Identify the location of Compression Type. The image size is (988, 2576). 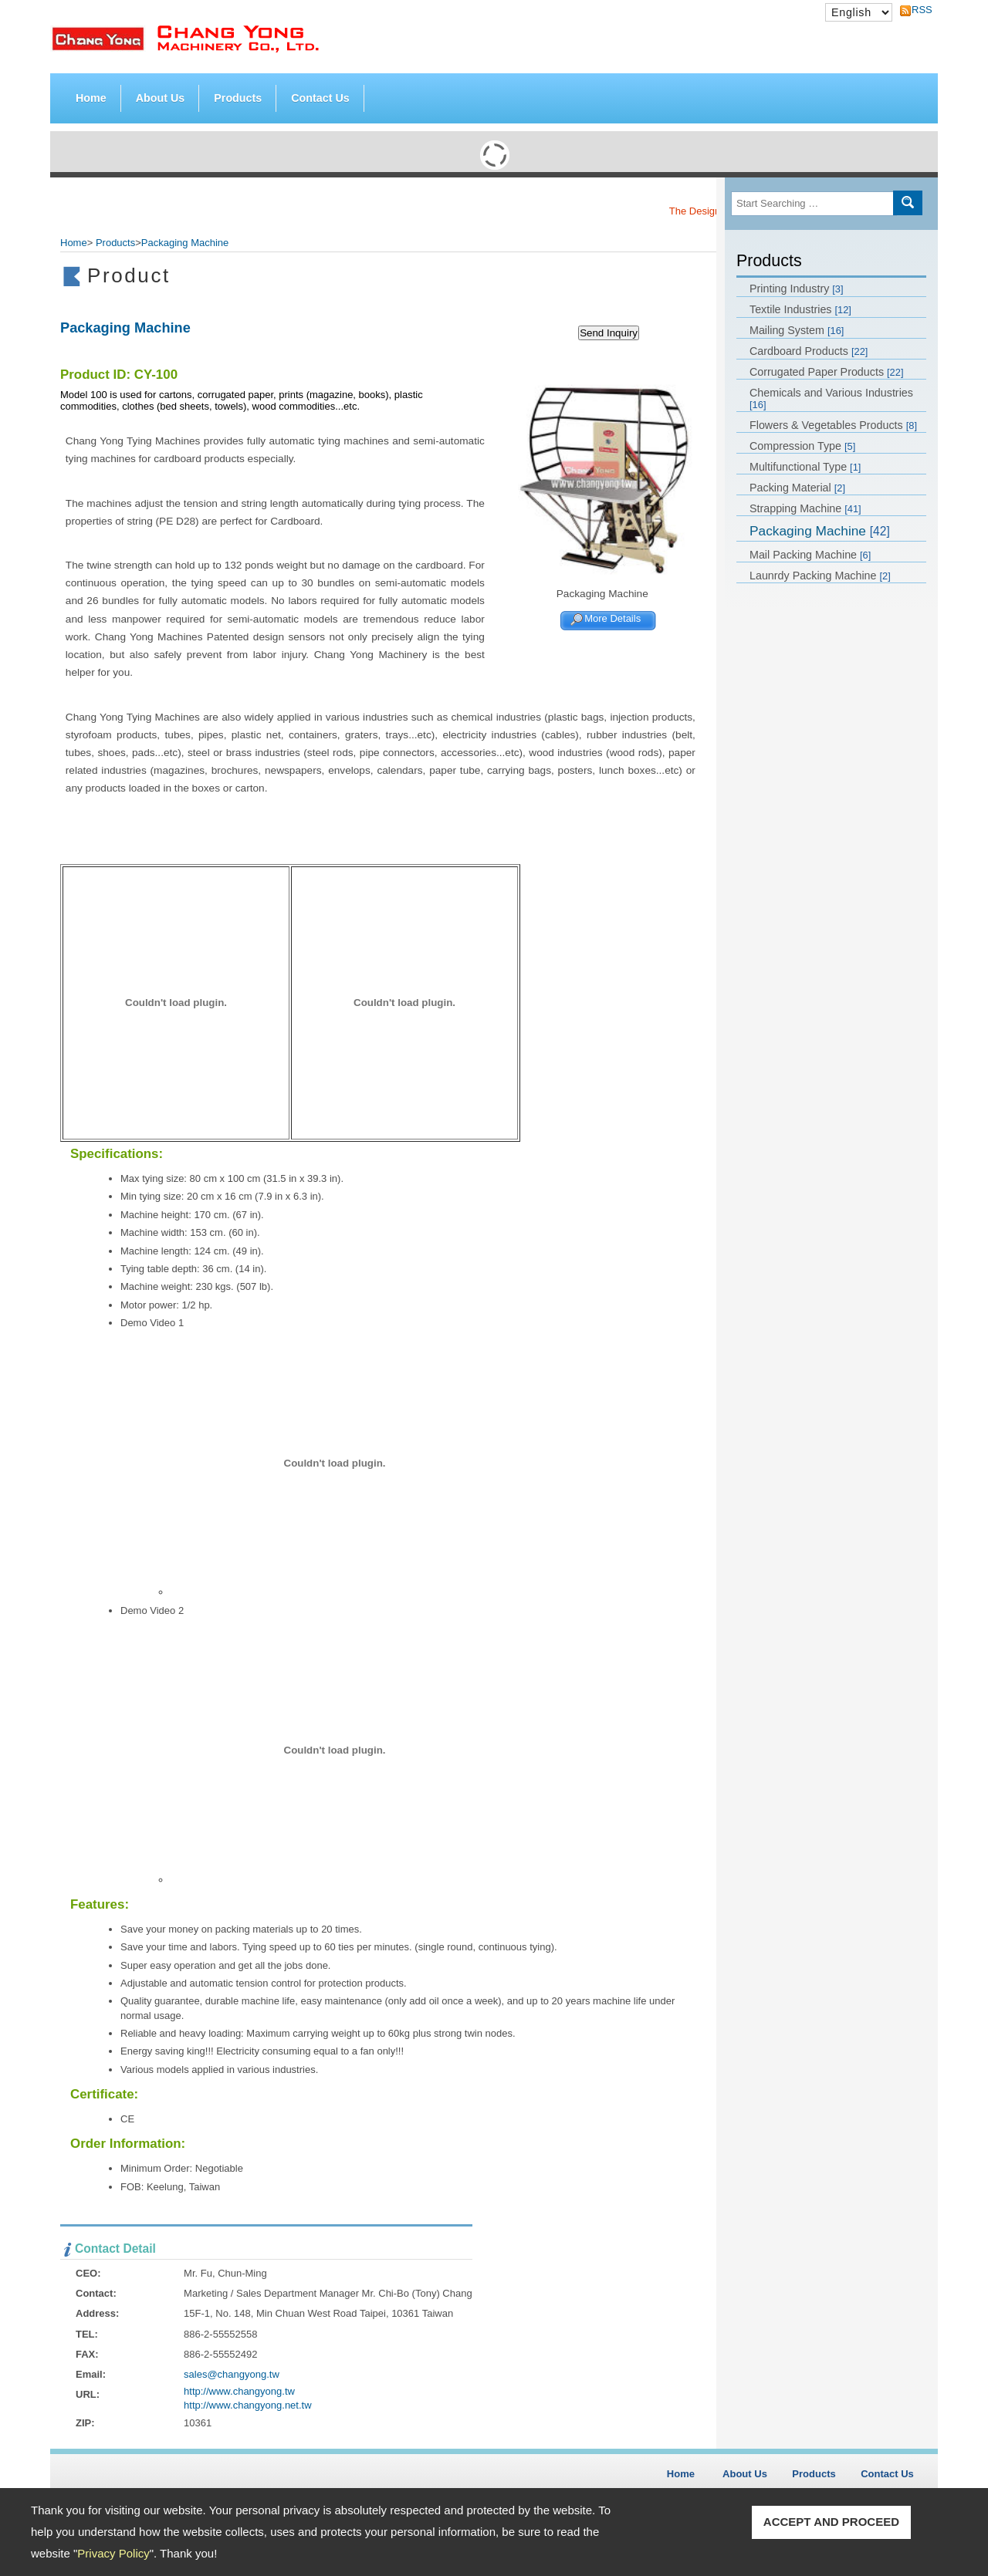
(802, 446).